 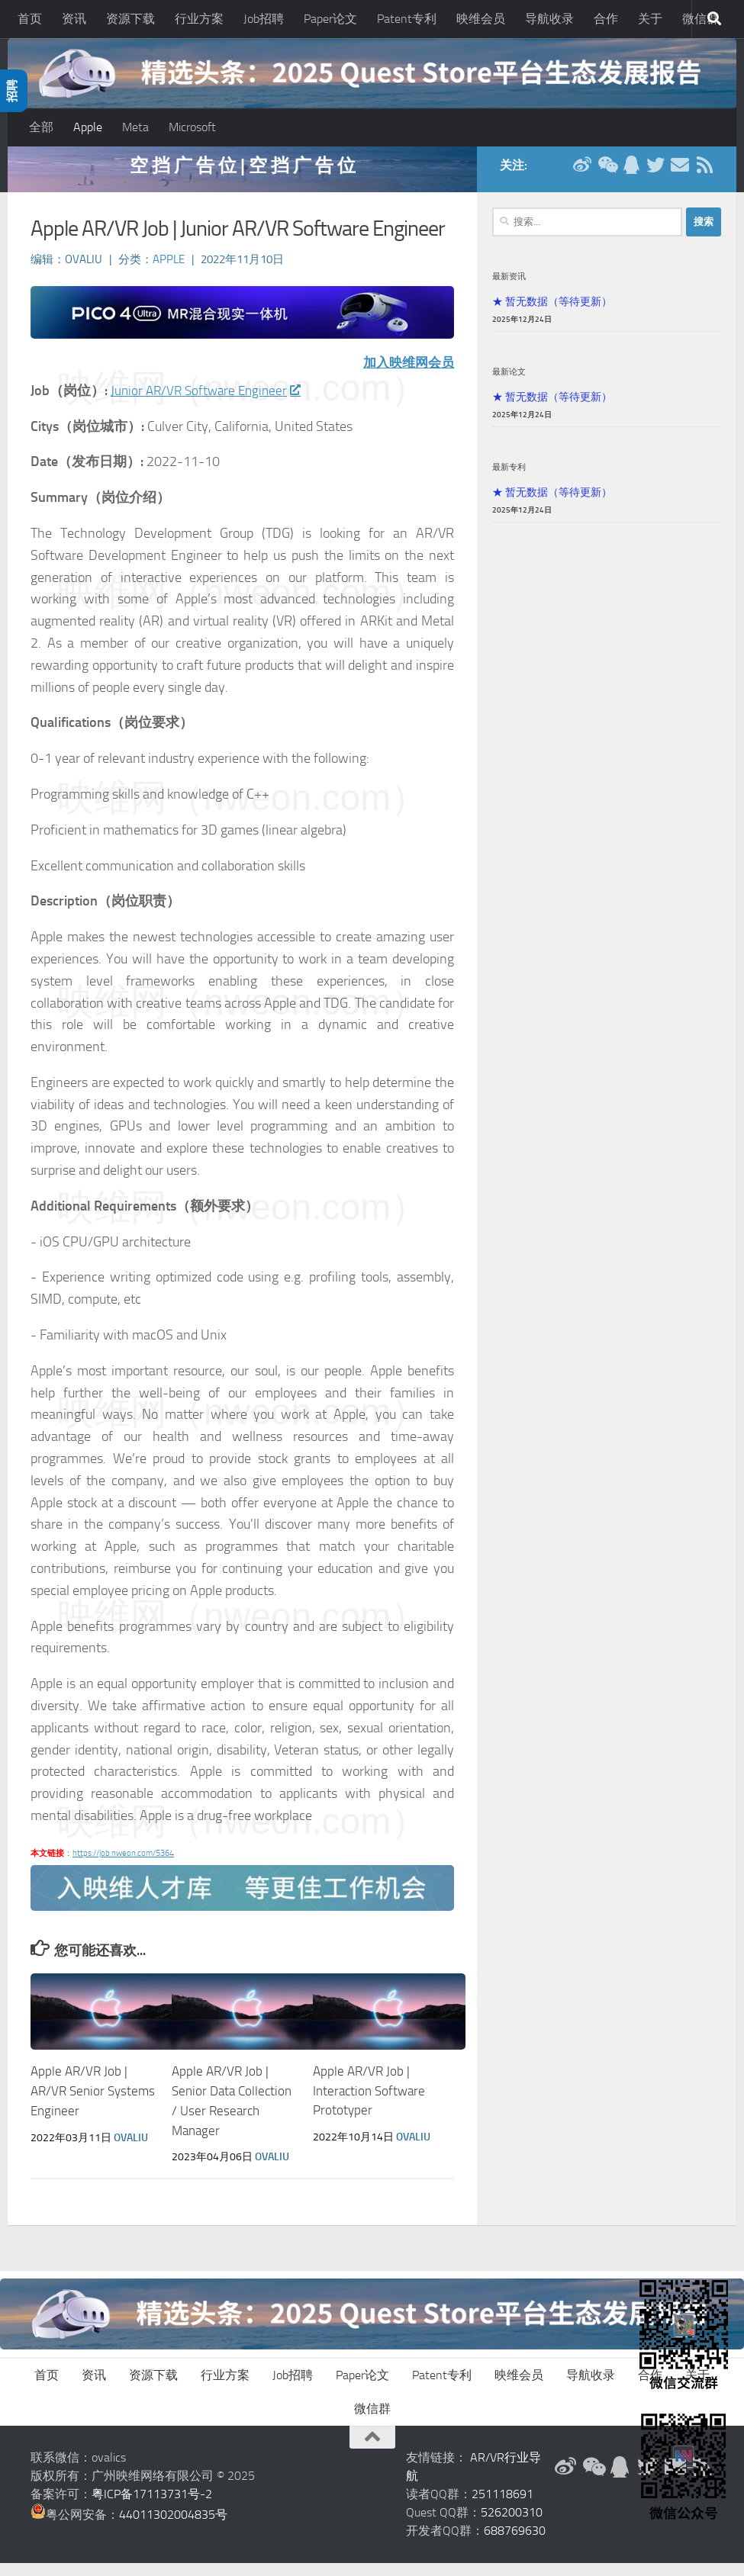 What do you see at coordinates (502, 2507) in the screenshot?
I see `251118691` at bounding box center [502, 2507].